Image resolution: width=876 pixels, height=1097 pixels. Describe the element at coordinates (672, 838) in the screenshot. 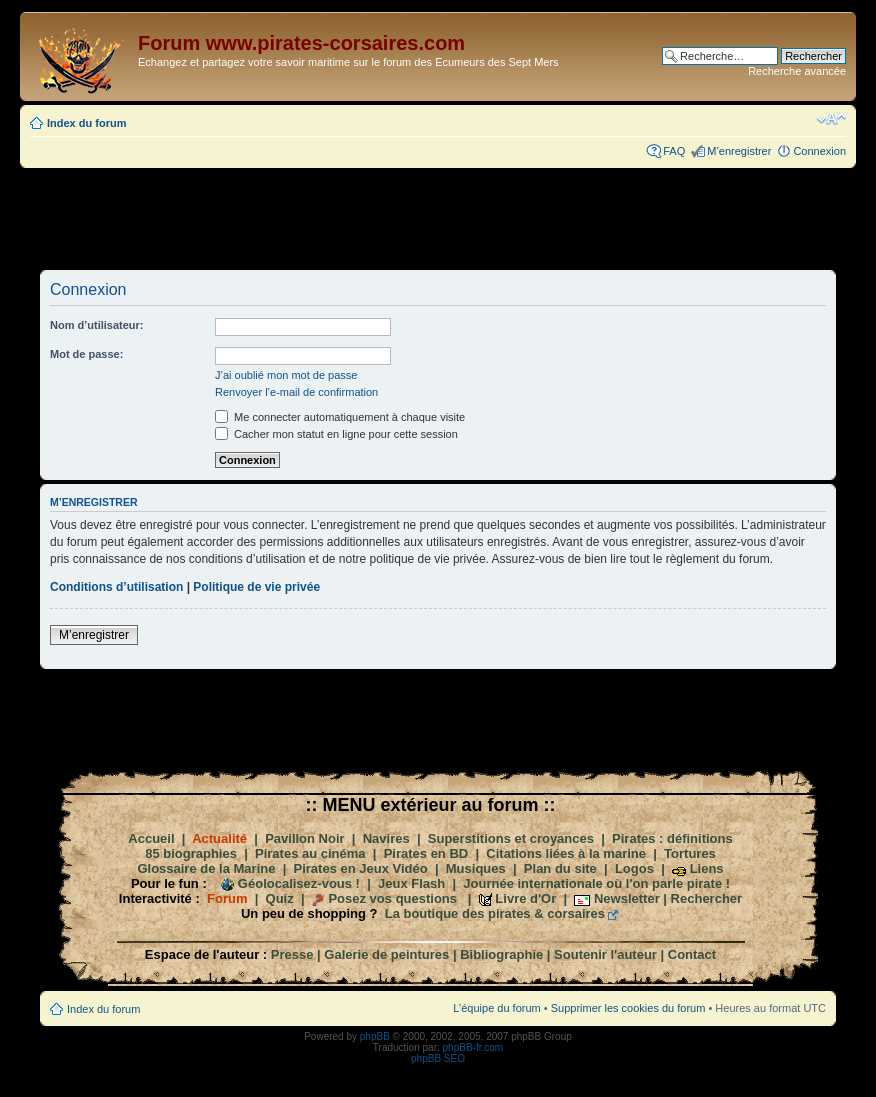

I see `Pirates : définitions` at that location.